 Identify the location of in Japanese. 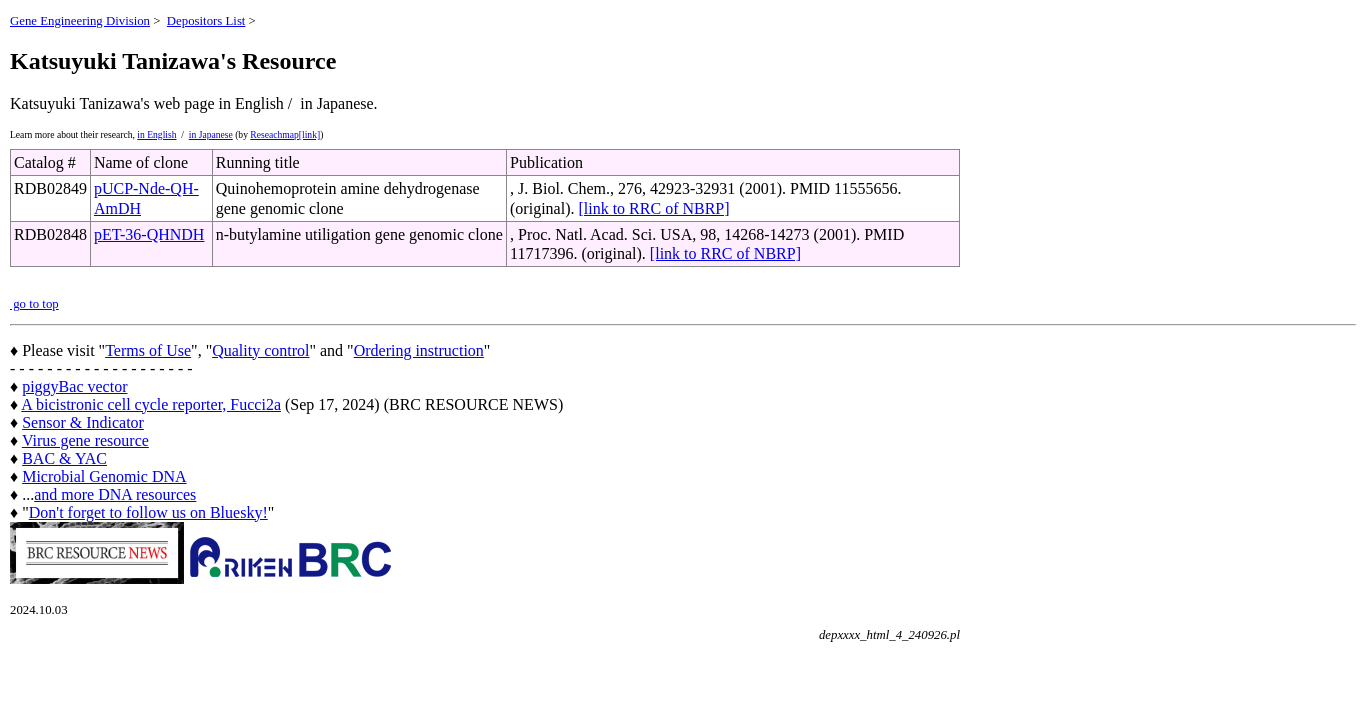
(211, 134).